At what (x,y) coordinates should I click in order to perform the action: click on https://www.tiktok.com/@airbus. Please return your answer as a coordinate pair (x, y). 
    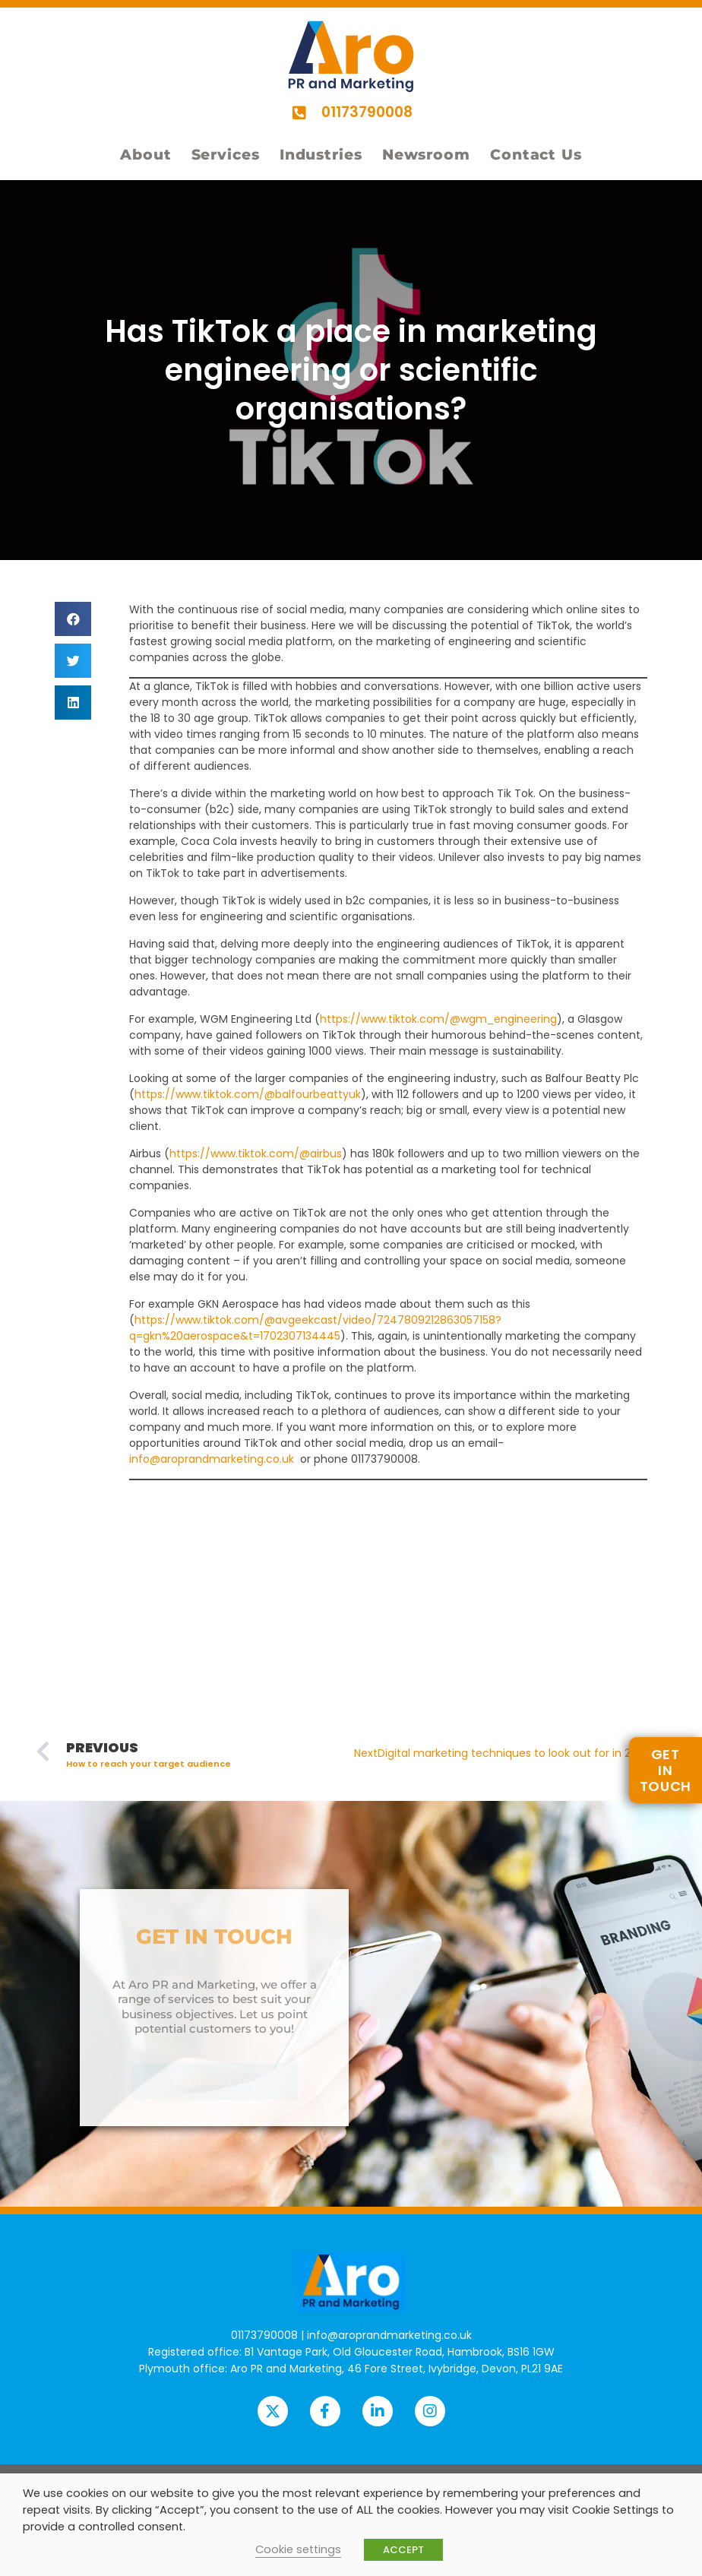
    Looking at the image, I should click on (255, 1153).